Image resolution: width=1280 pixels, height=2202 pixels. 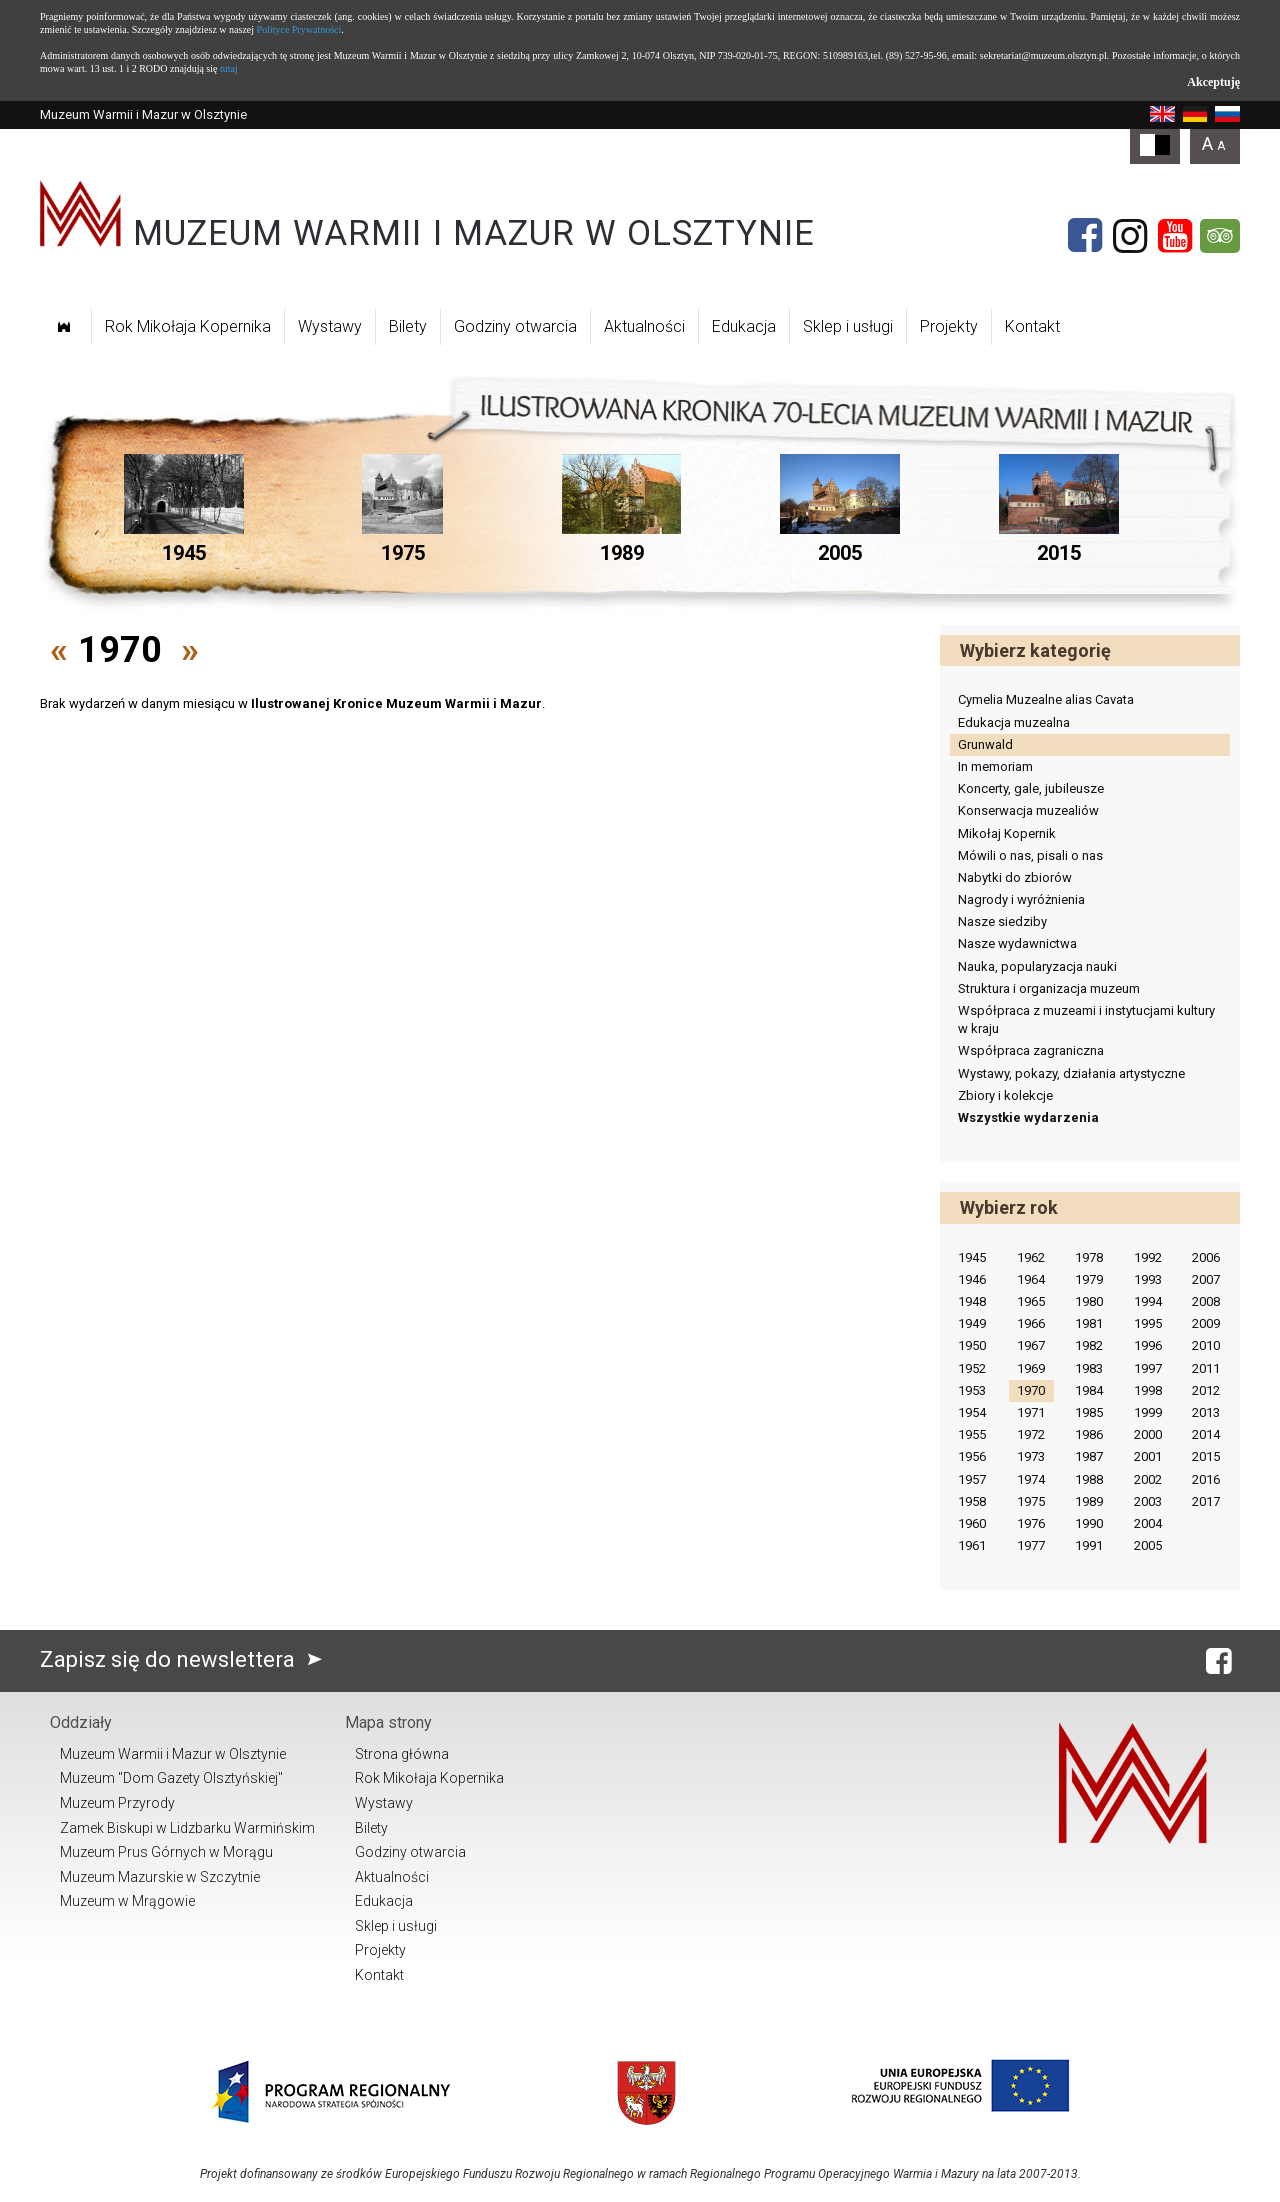 What do you see at coordinates (1089, 1257) in the screenshot?
I see `1978` at bounding box center [1089, 1257].